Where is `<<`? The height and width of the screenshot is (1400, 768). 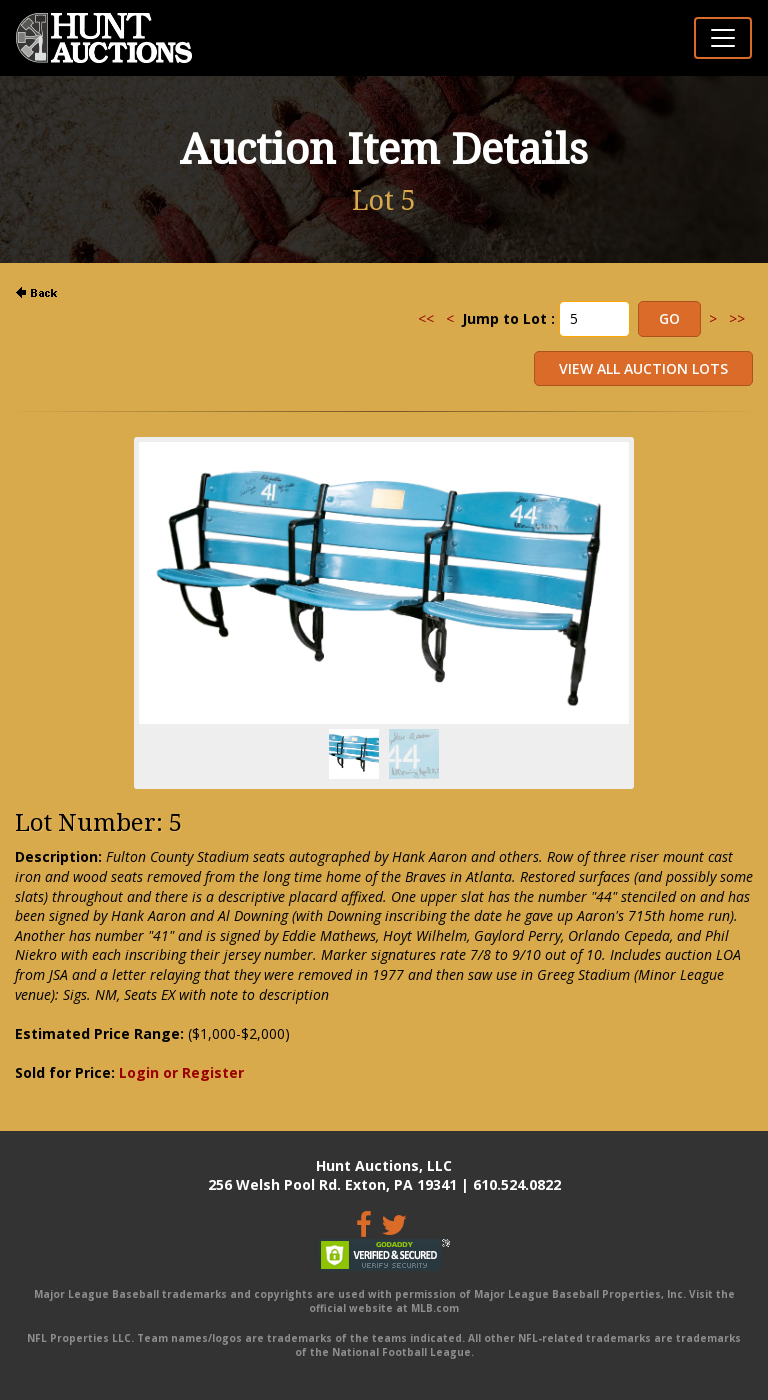
<< is located at coordinates (426, 318).